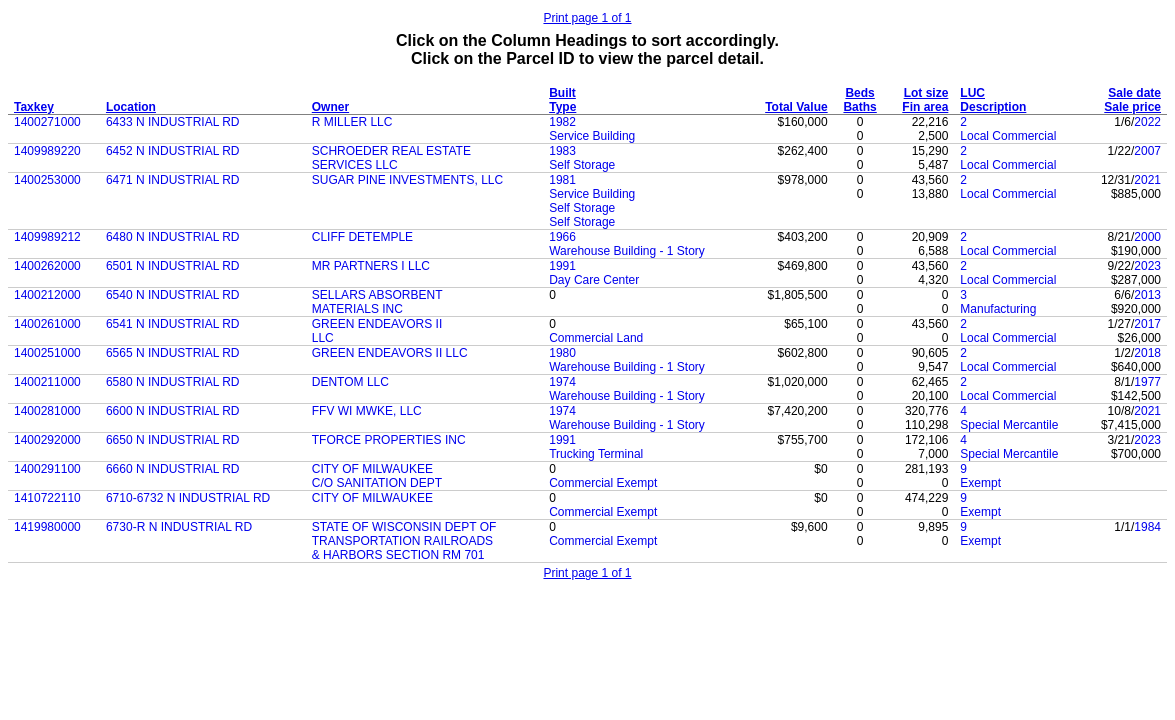  Describe the element at coordinates (377, 295) in the screenshot. I see `SELLARS ABSORBENT` at that location.